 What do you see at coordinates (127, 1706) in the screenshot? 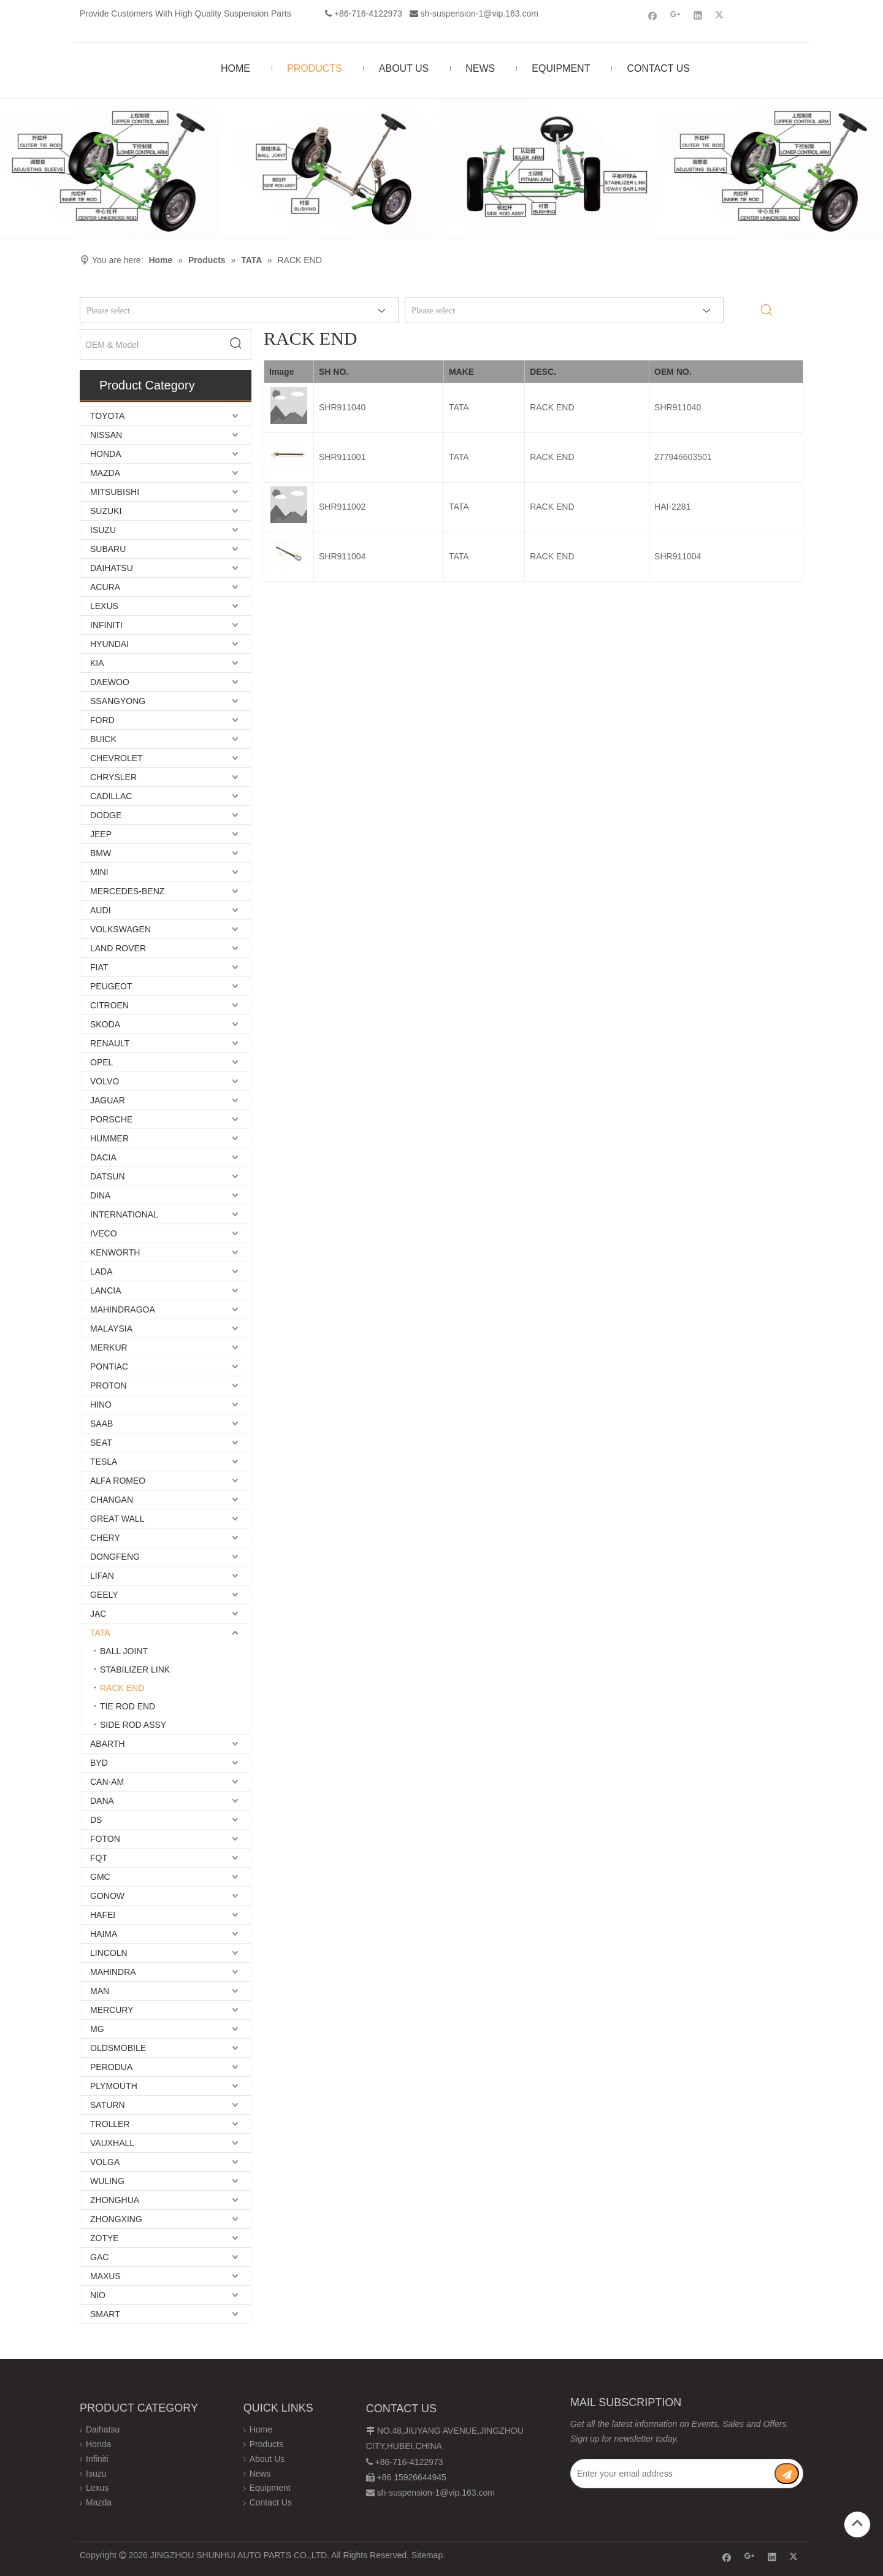
I see `TIE ROD END` at bounding box center [127, 1706].